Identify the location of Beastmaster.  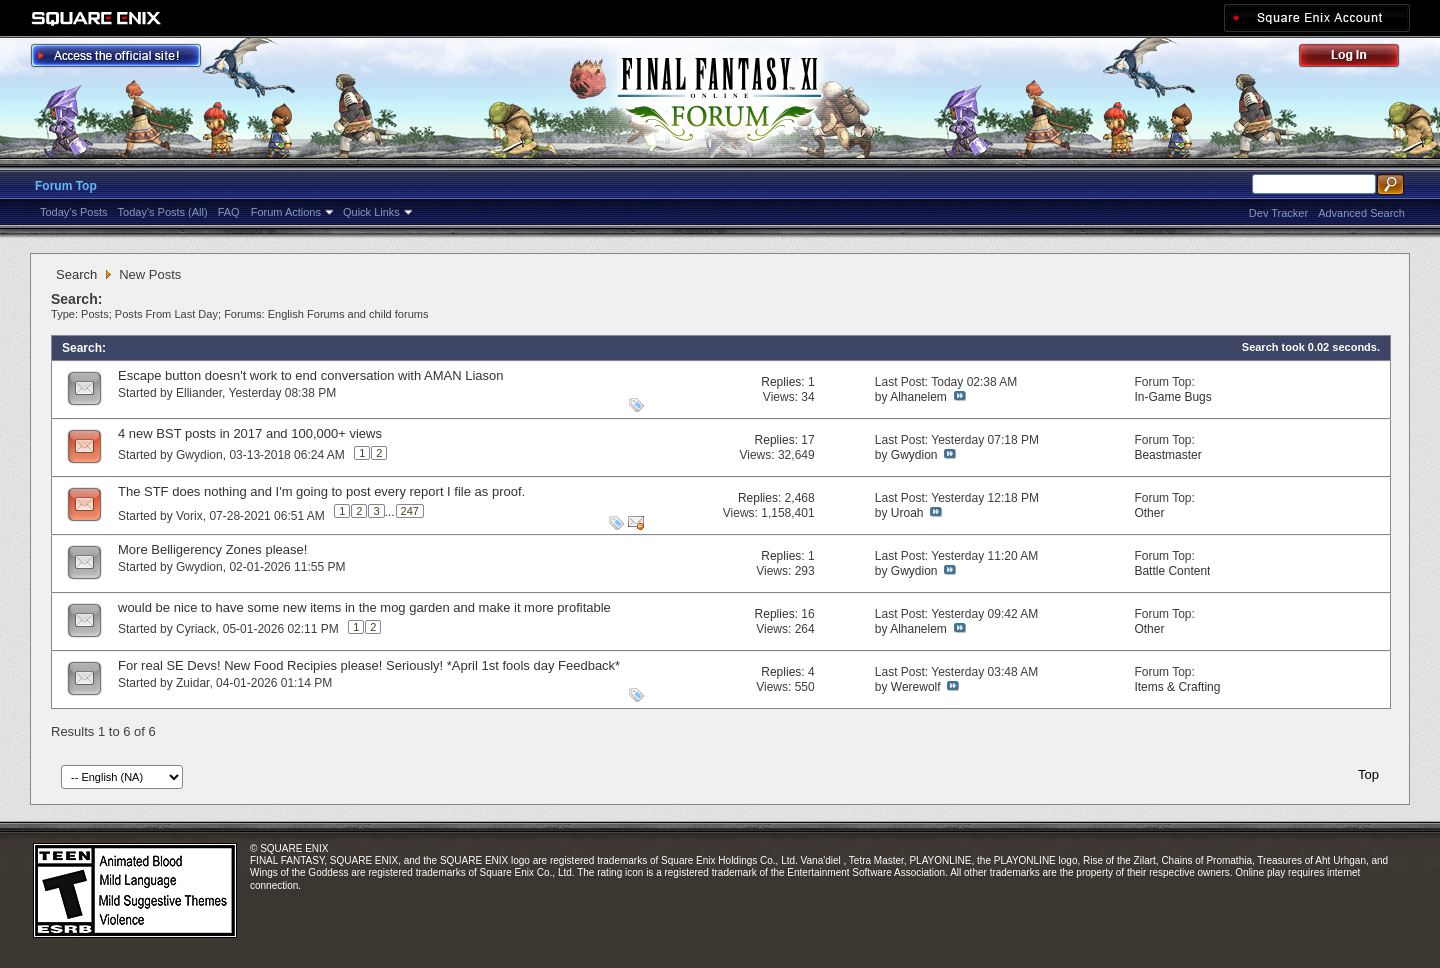
(1167, 455).